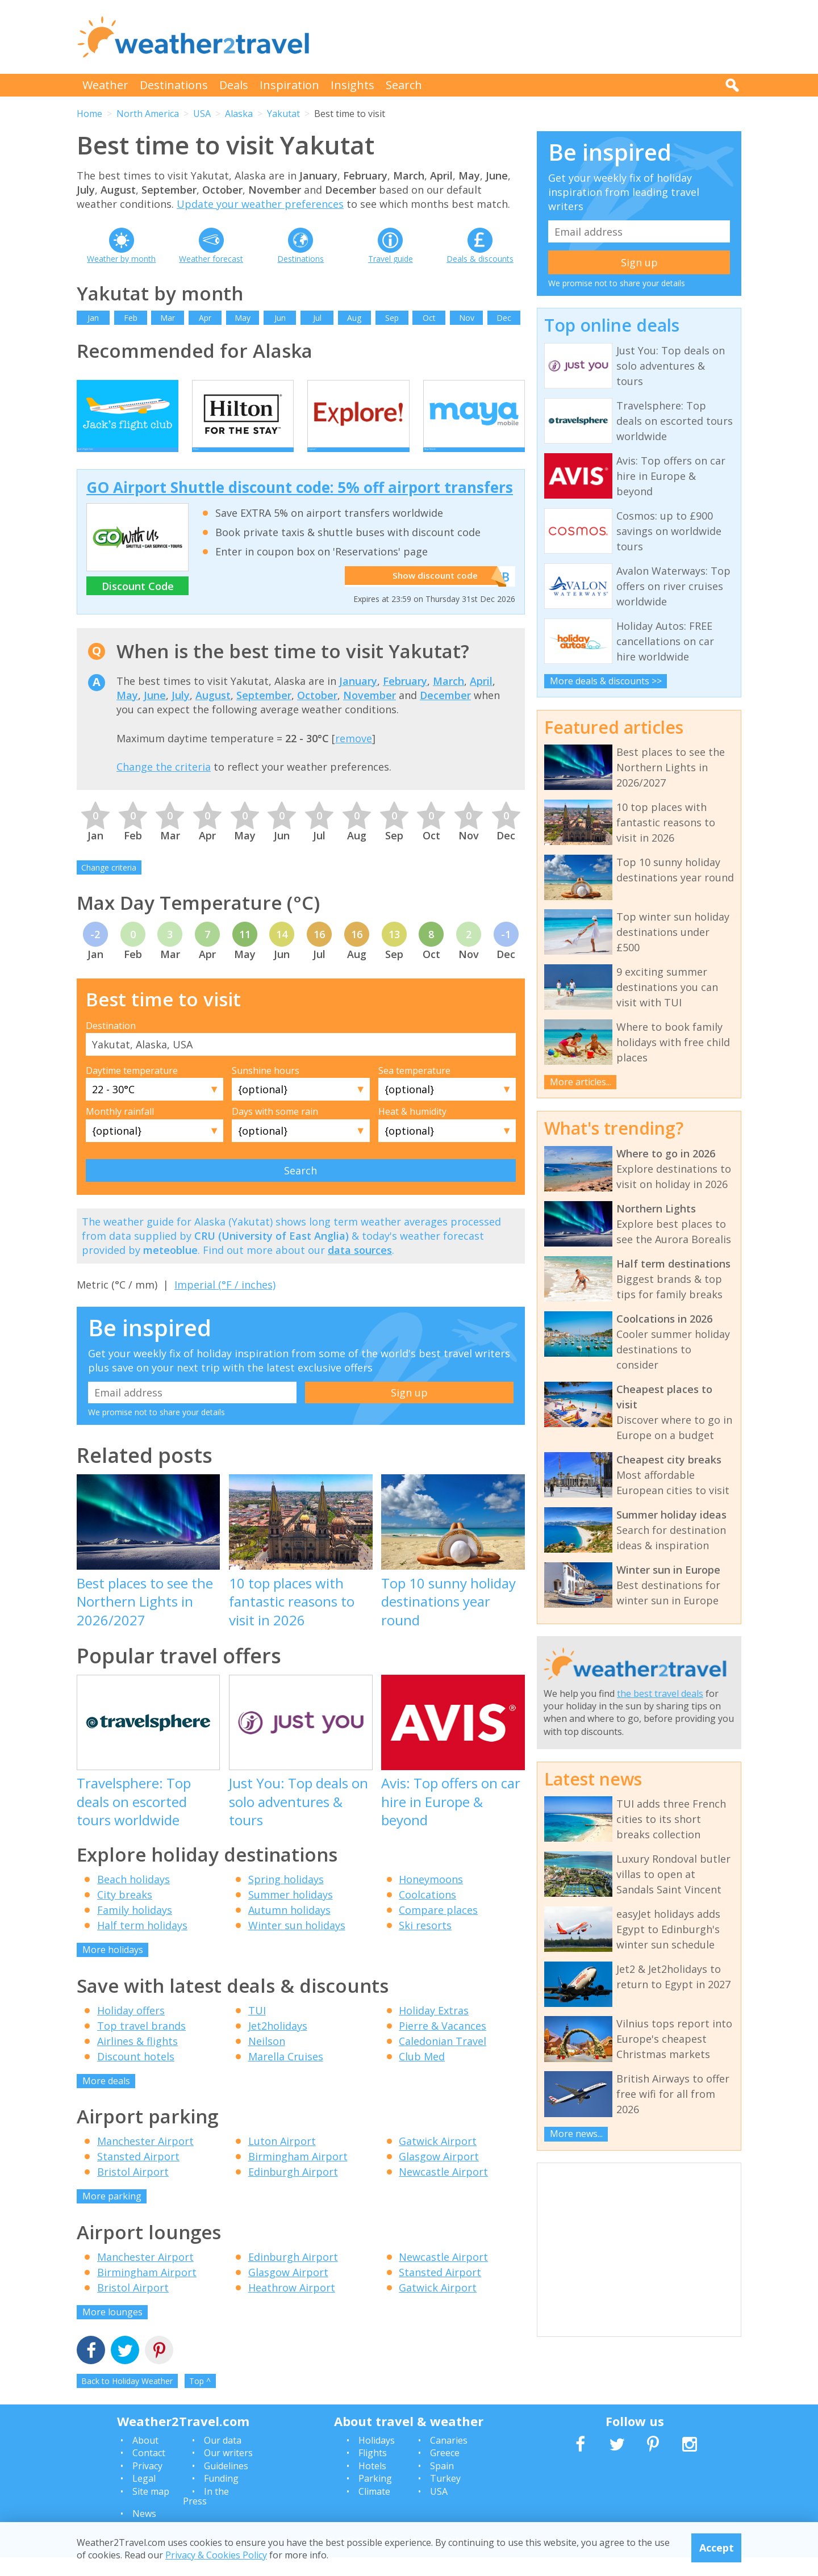  I want to click on Pierre & Vacances, so click(442, 2044).